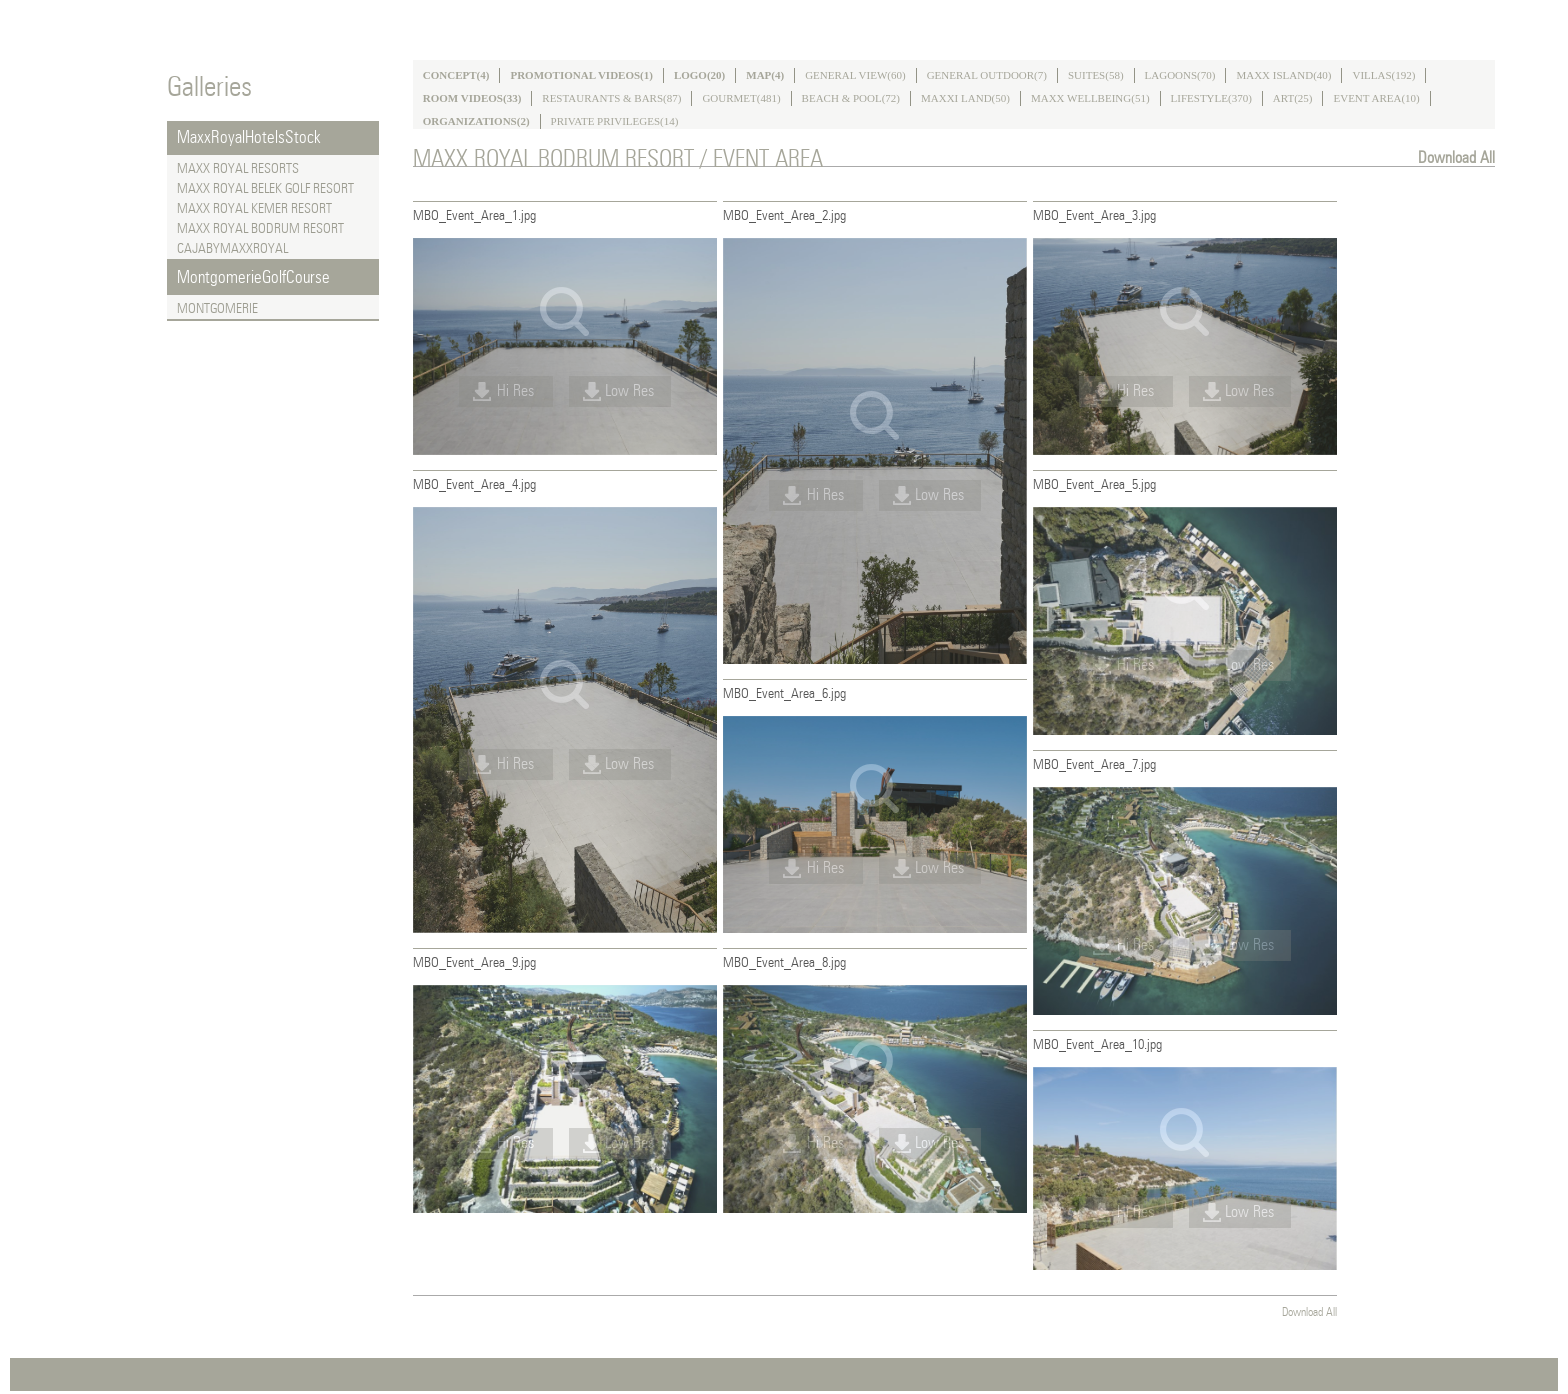 This screenshot has height=1394, width=1568. I want to click on LAGOONS(70), so click(1180, 75).